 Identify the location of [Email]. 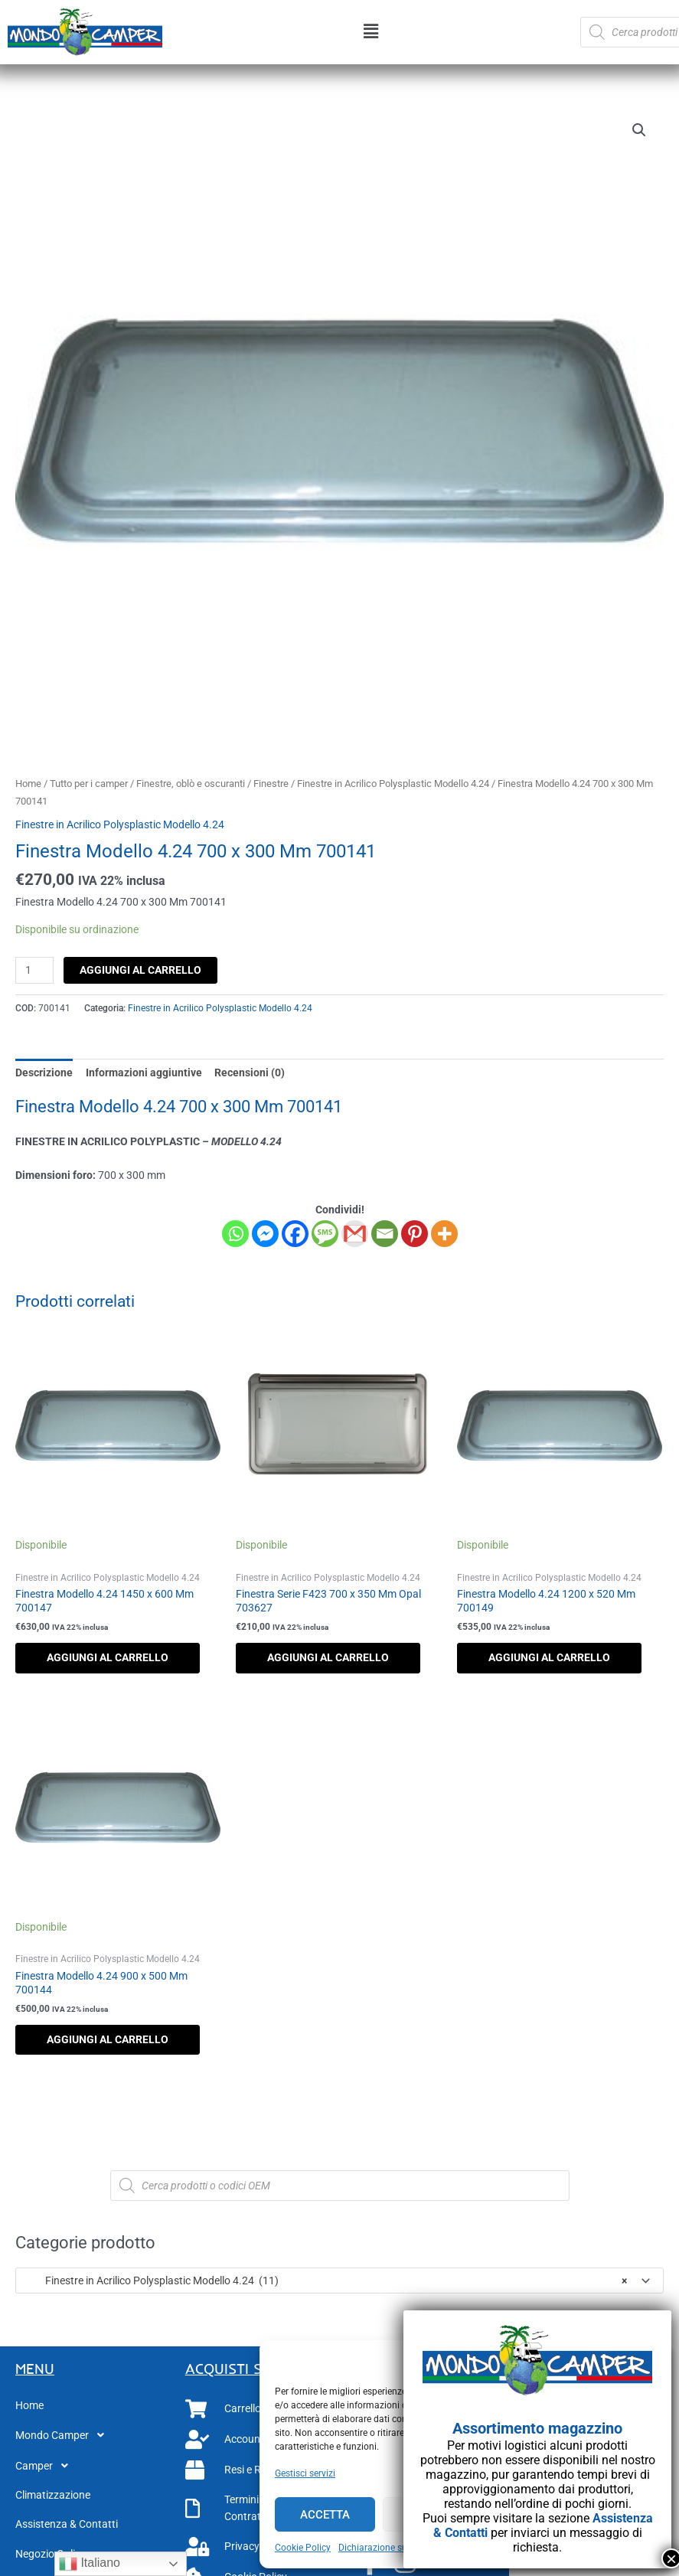
(384, 1233).